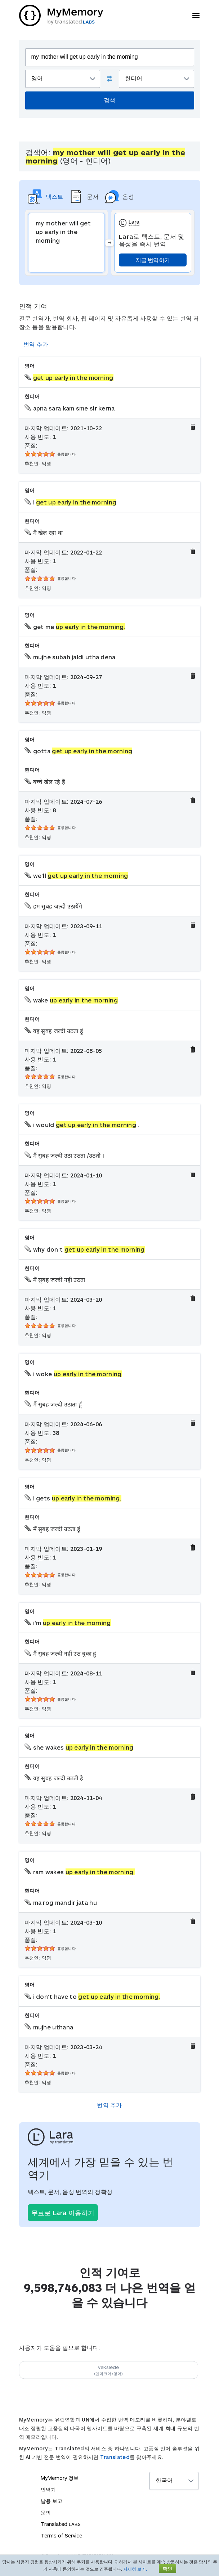  What do you see at coordinates (36, 344) in the screenshot?
I see `번역 추가` at bounding box center [36, 344].